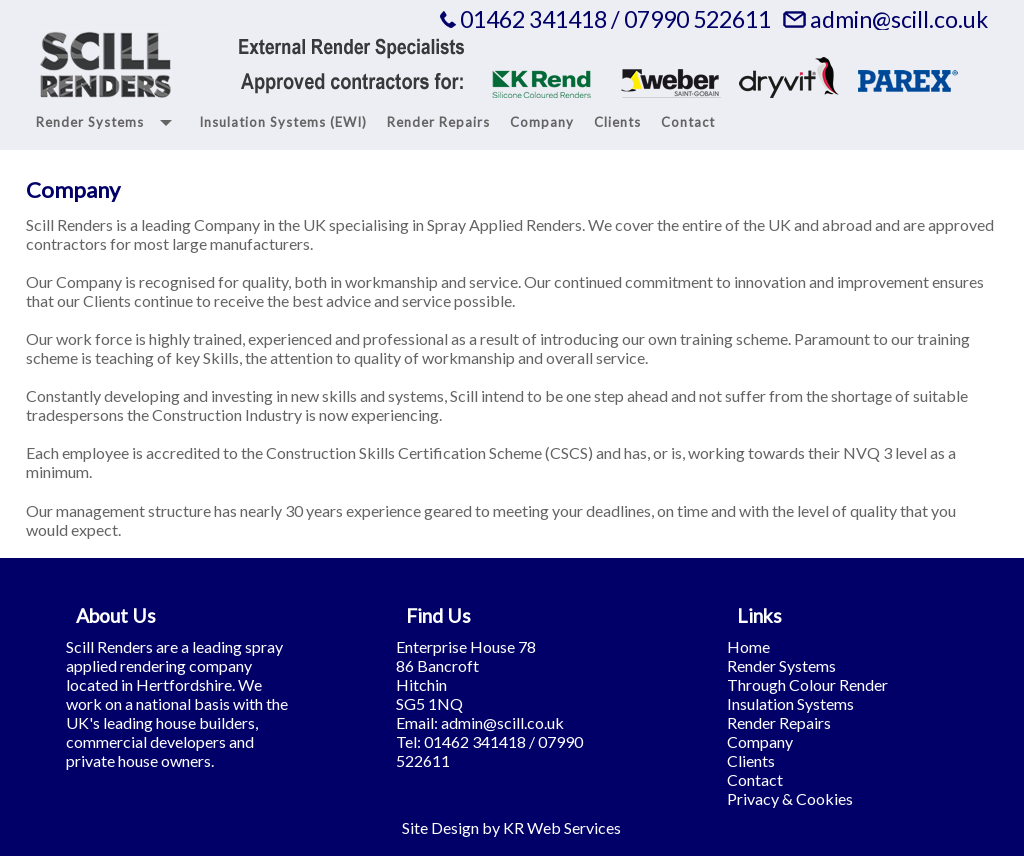  I want to click on admin@scill.co.uk, so click(899, 19).